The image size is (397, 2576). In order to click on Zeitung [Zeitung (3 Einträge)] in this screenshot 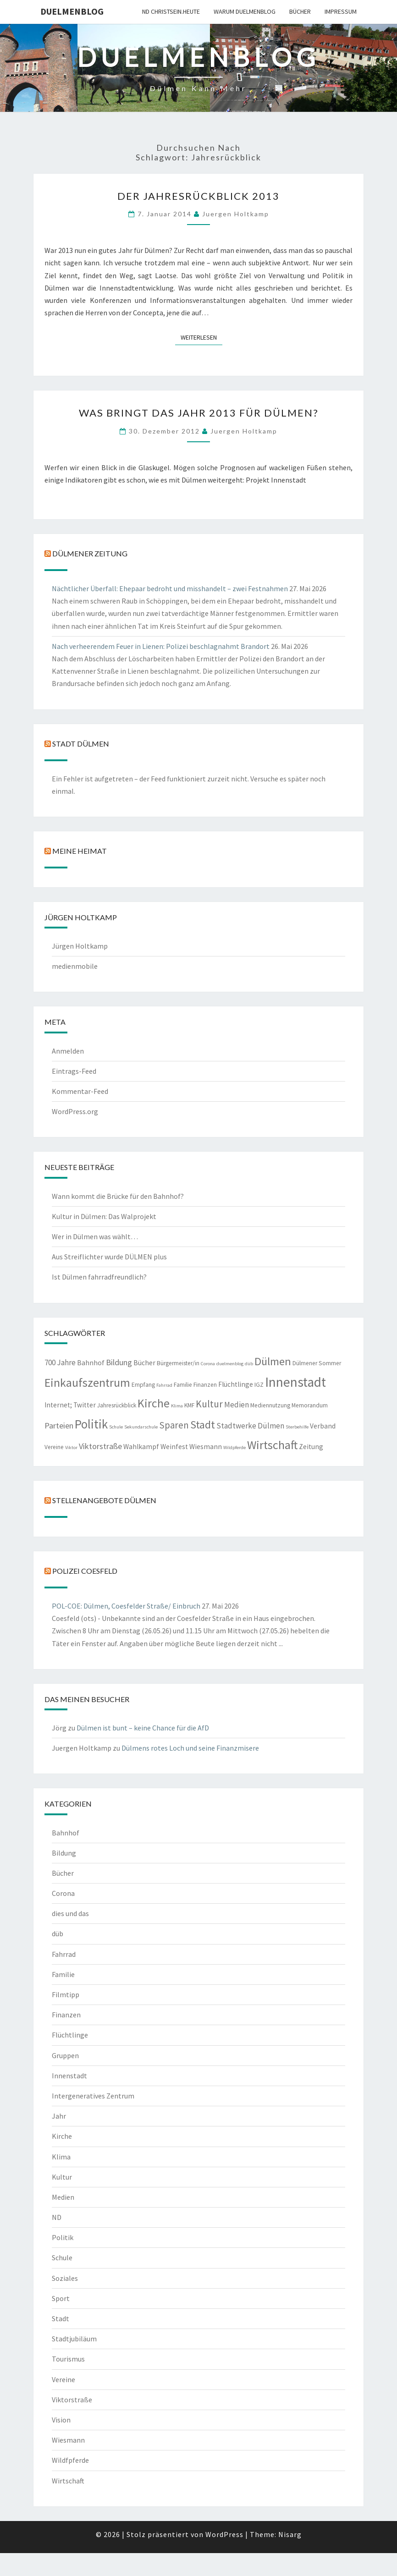, I will do `click(311, 1446)`.